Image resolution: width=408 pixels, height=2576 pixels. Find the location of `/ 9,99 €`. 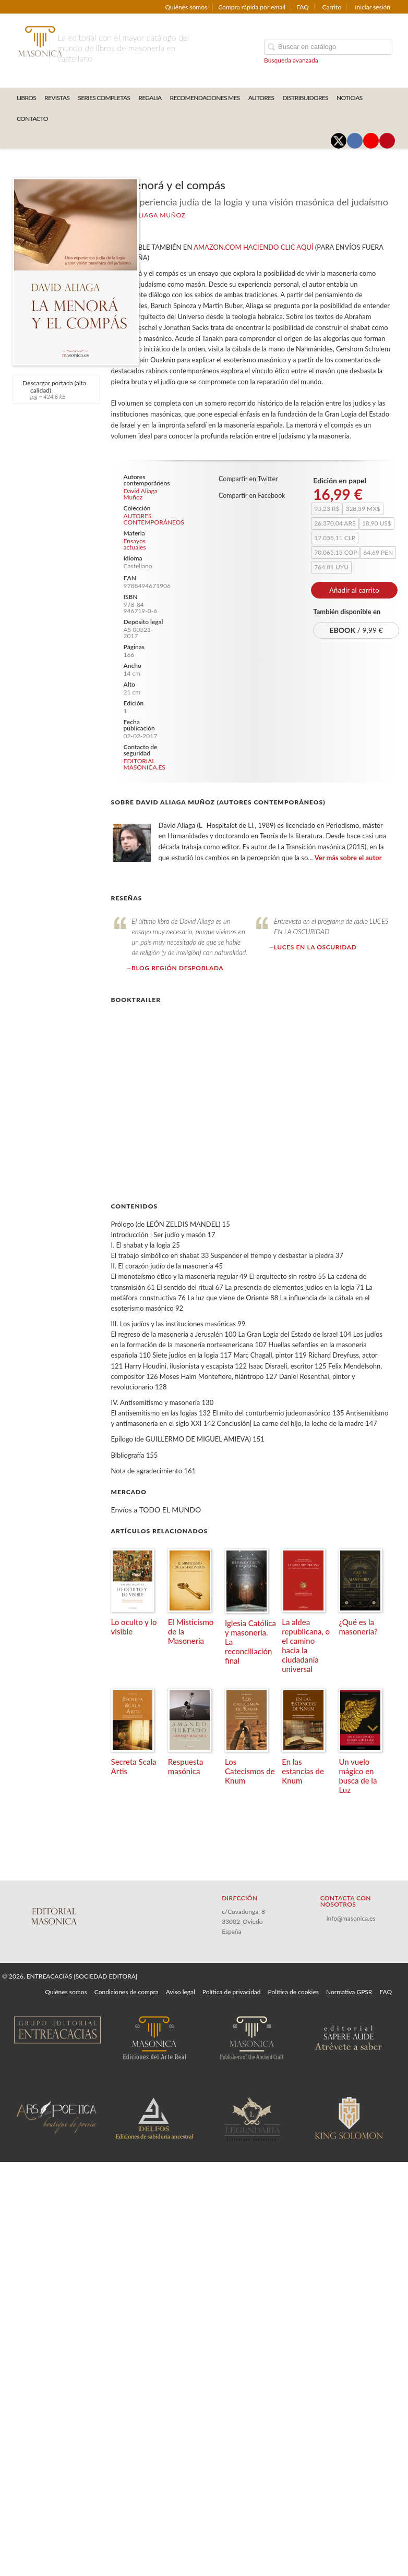

/ 9,99 € is located at coordinates (356, 630).